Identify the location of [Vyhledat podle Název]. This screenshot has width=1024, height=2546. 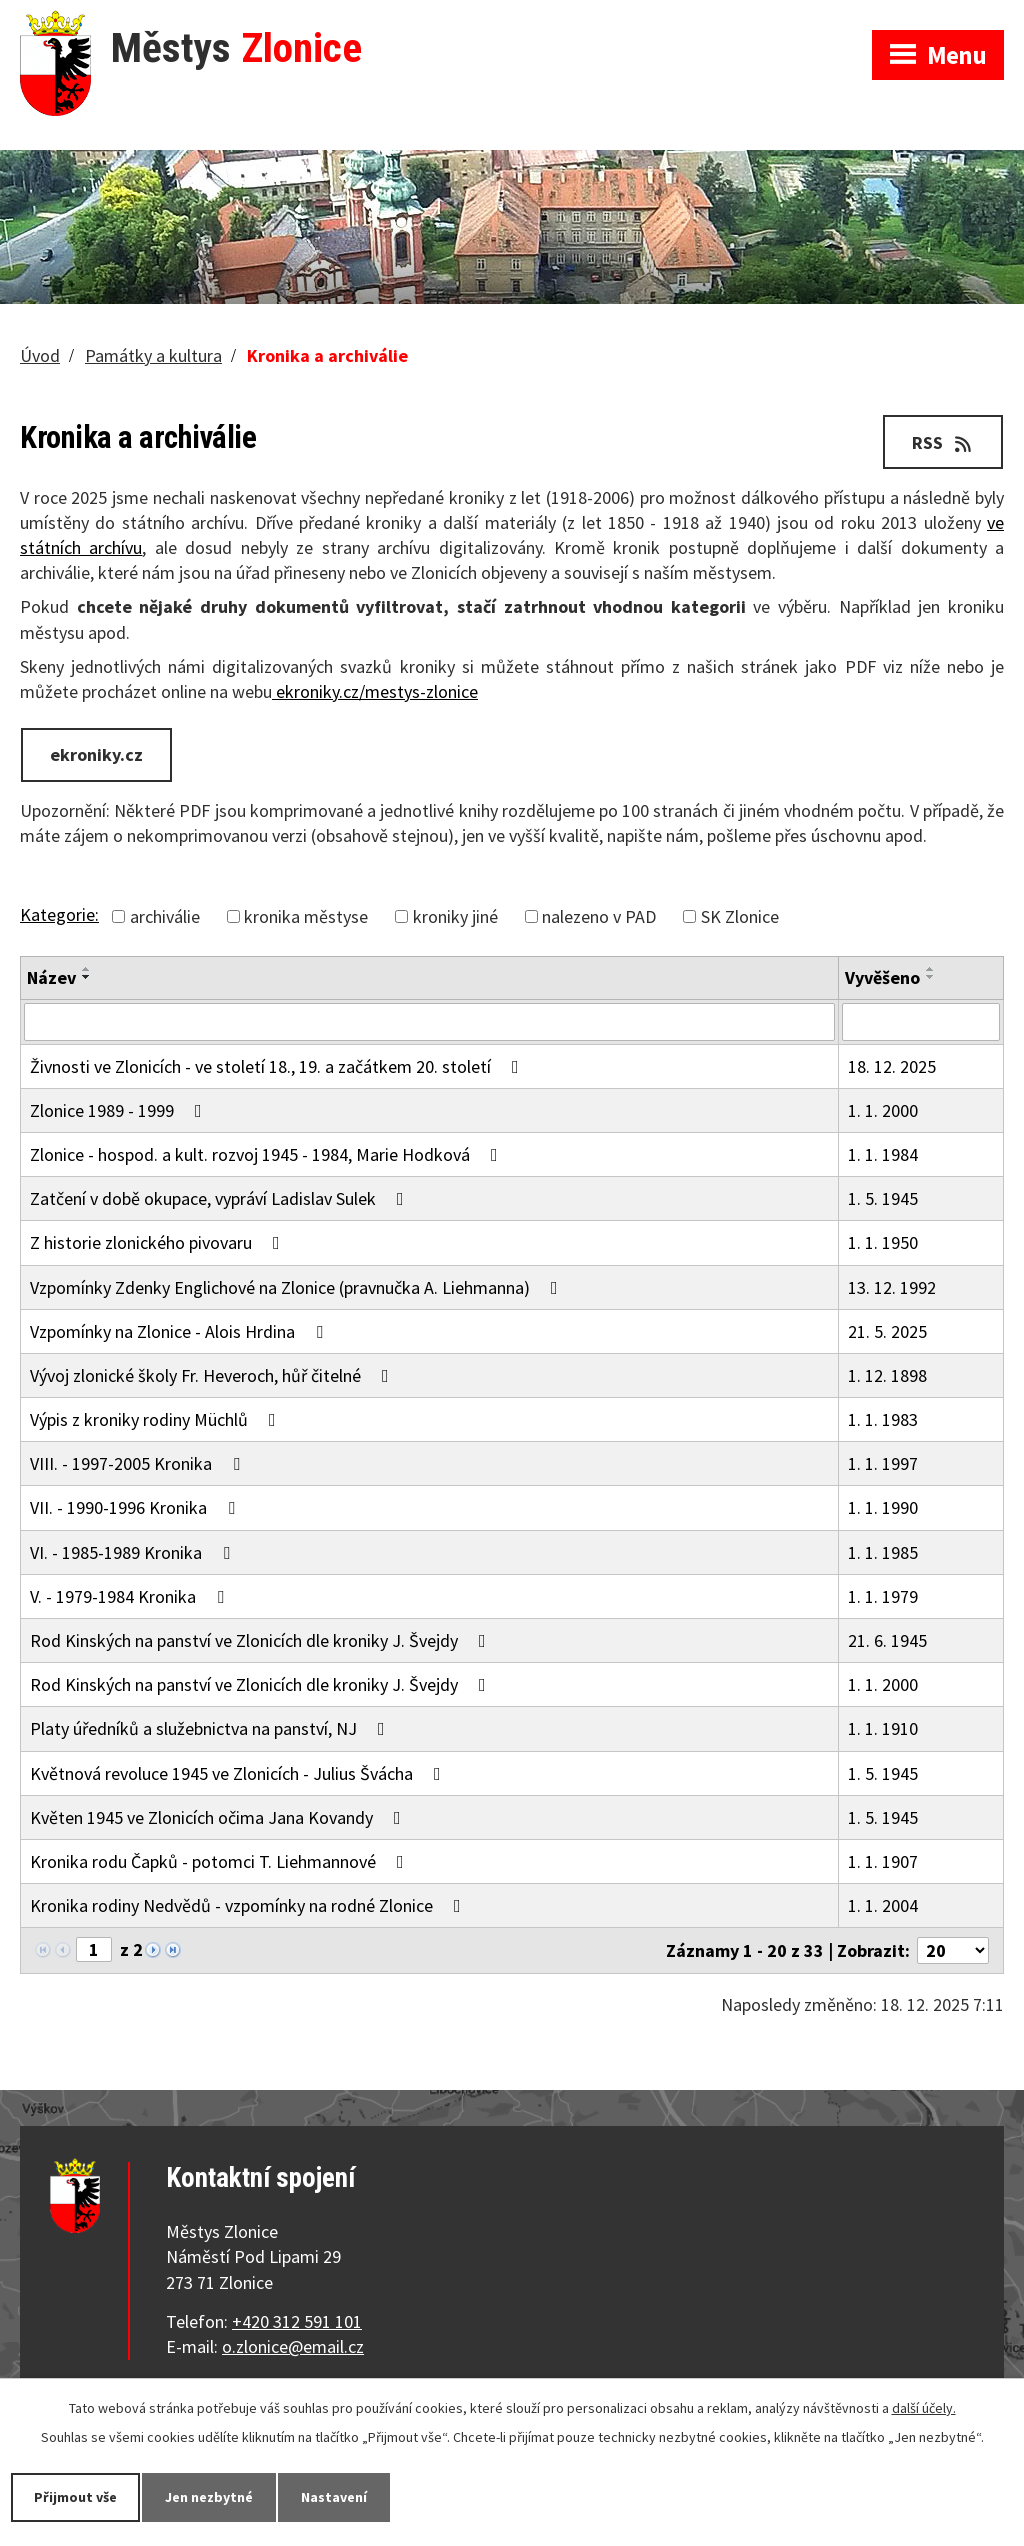
(429, 1022).